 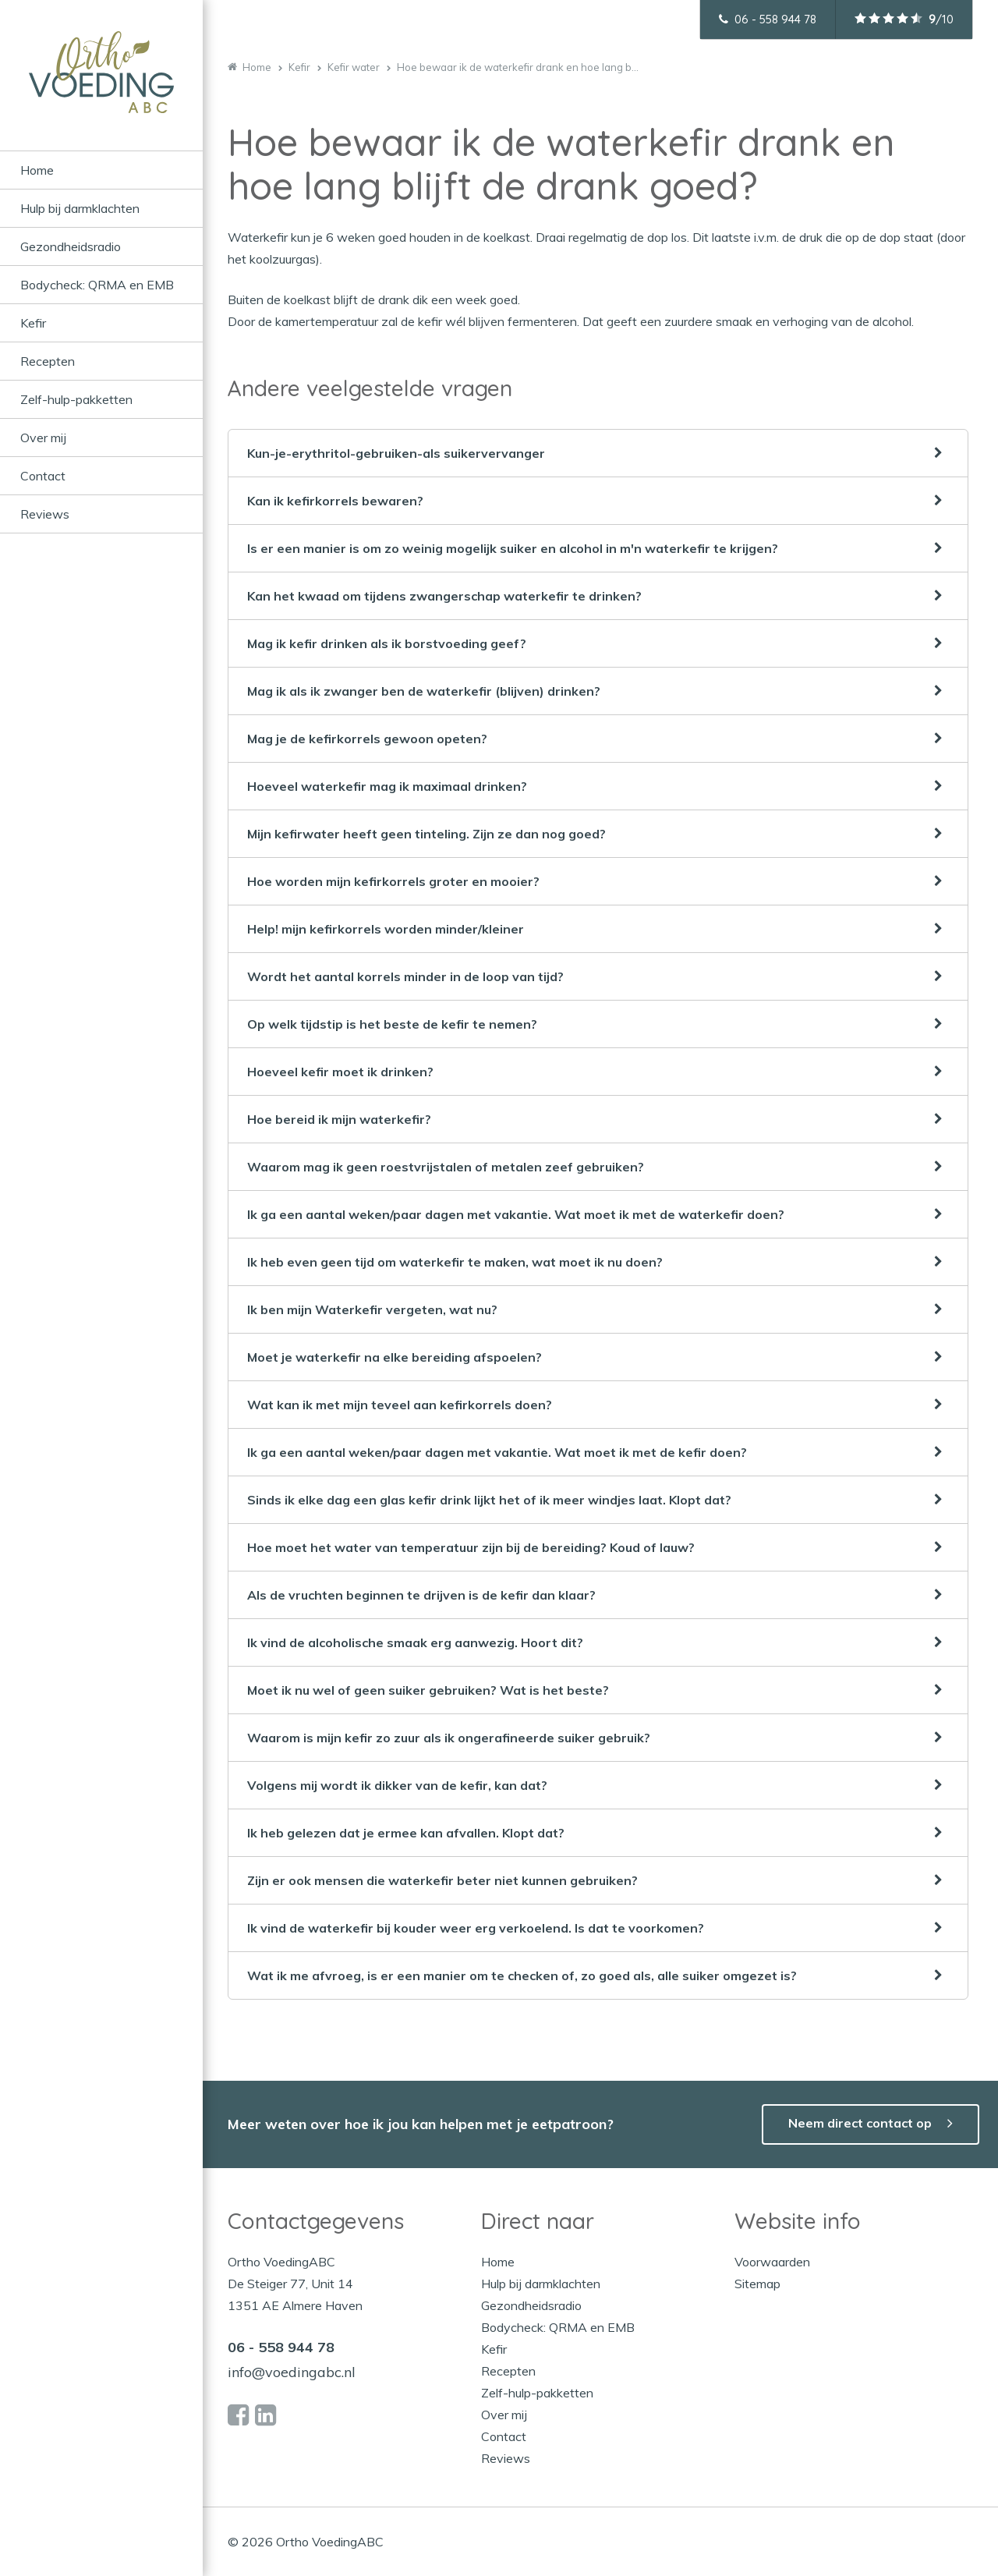 What do you see at coordinates (475, 1928) in the screenshot?
I see `Ik vind de waterkefir bij kouder weer erg verkoelend. Is dat te voorkomen?` at bounding box center [475, 1928].